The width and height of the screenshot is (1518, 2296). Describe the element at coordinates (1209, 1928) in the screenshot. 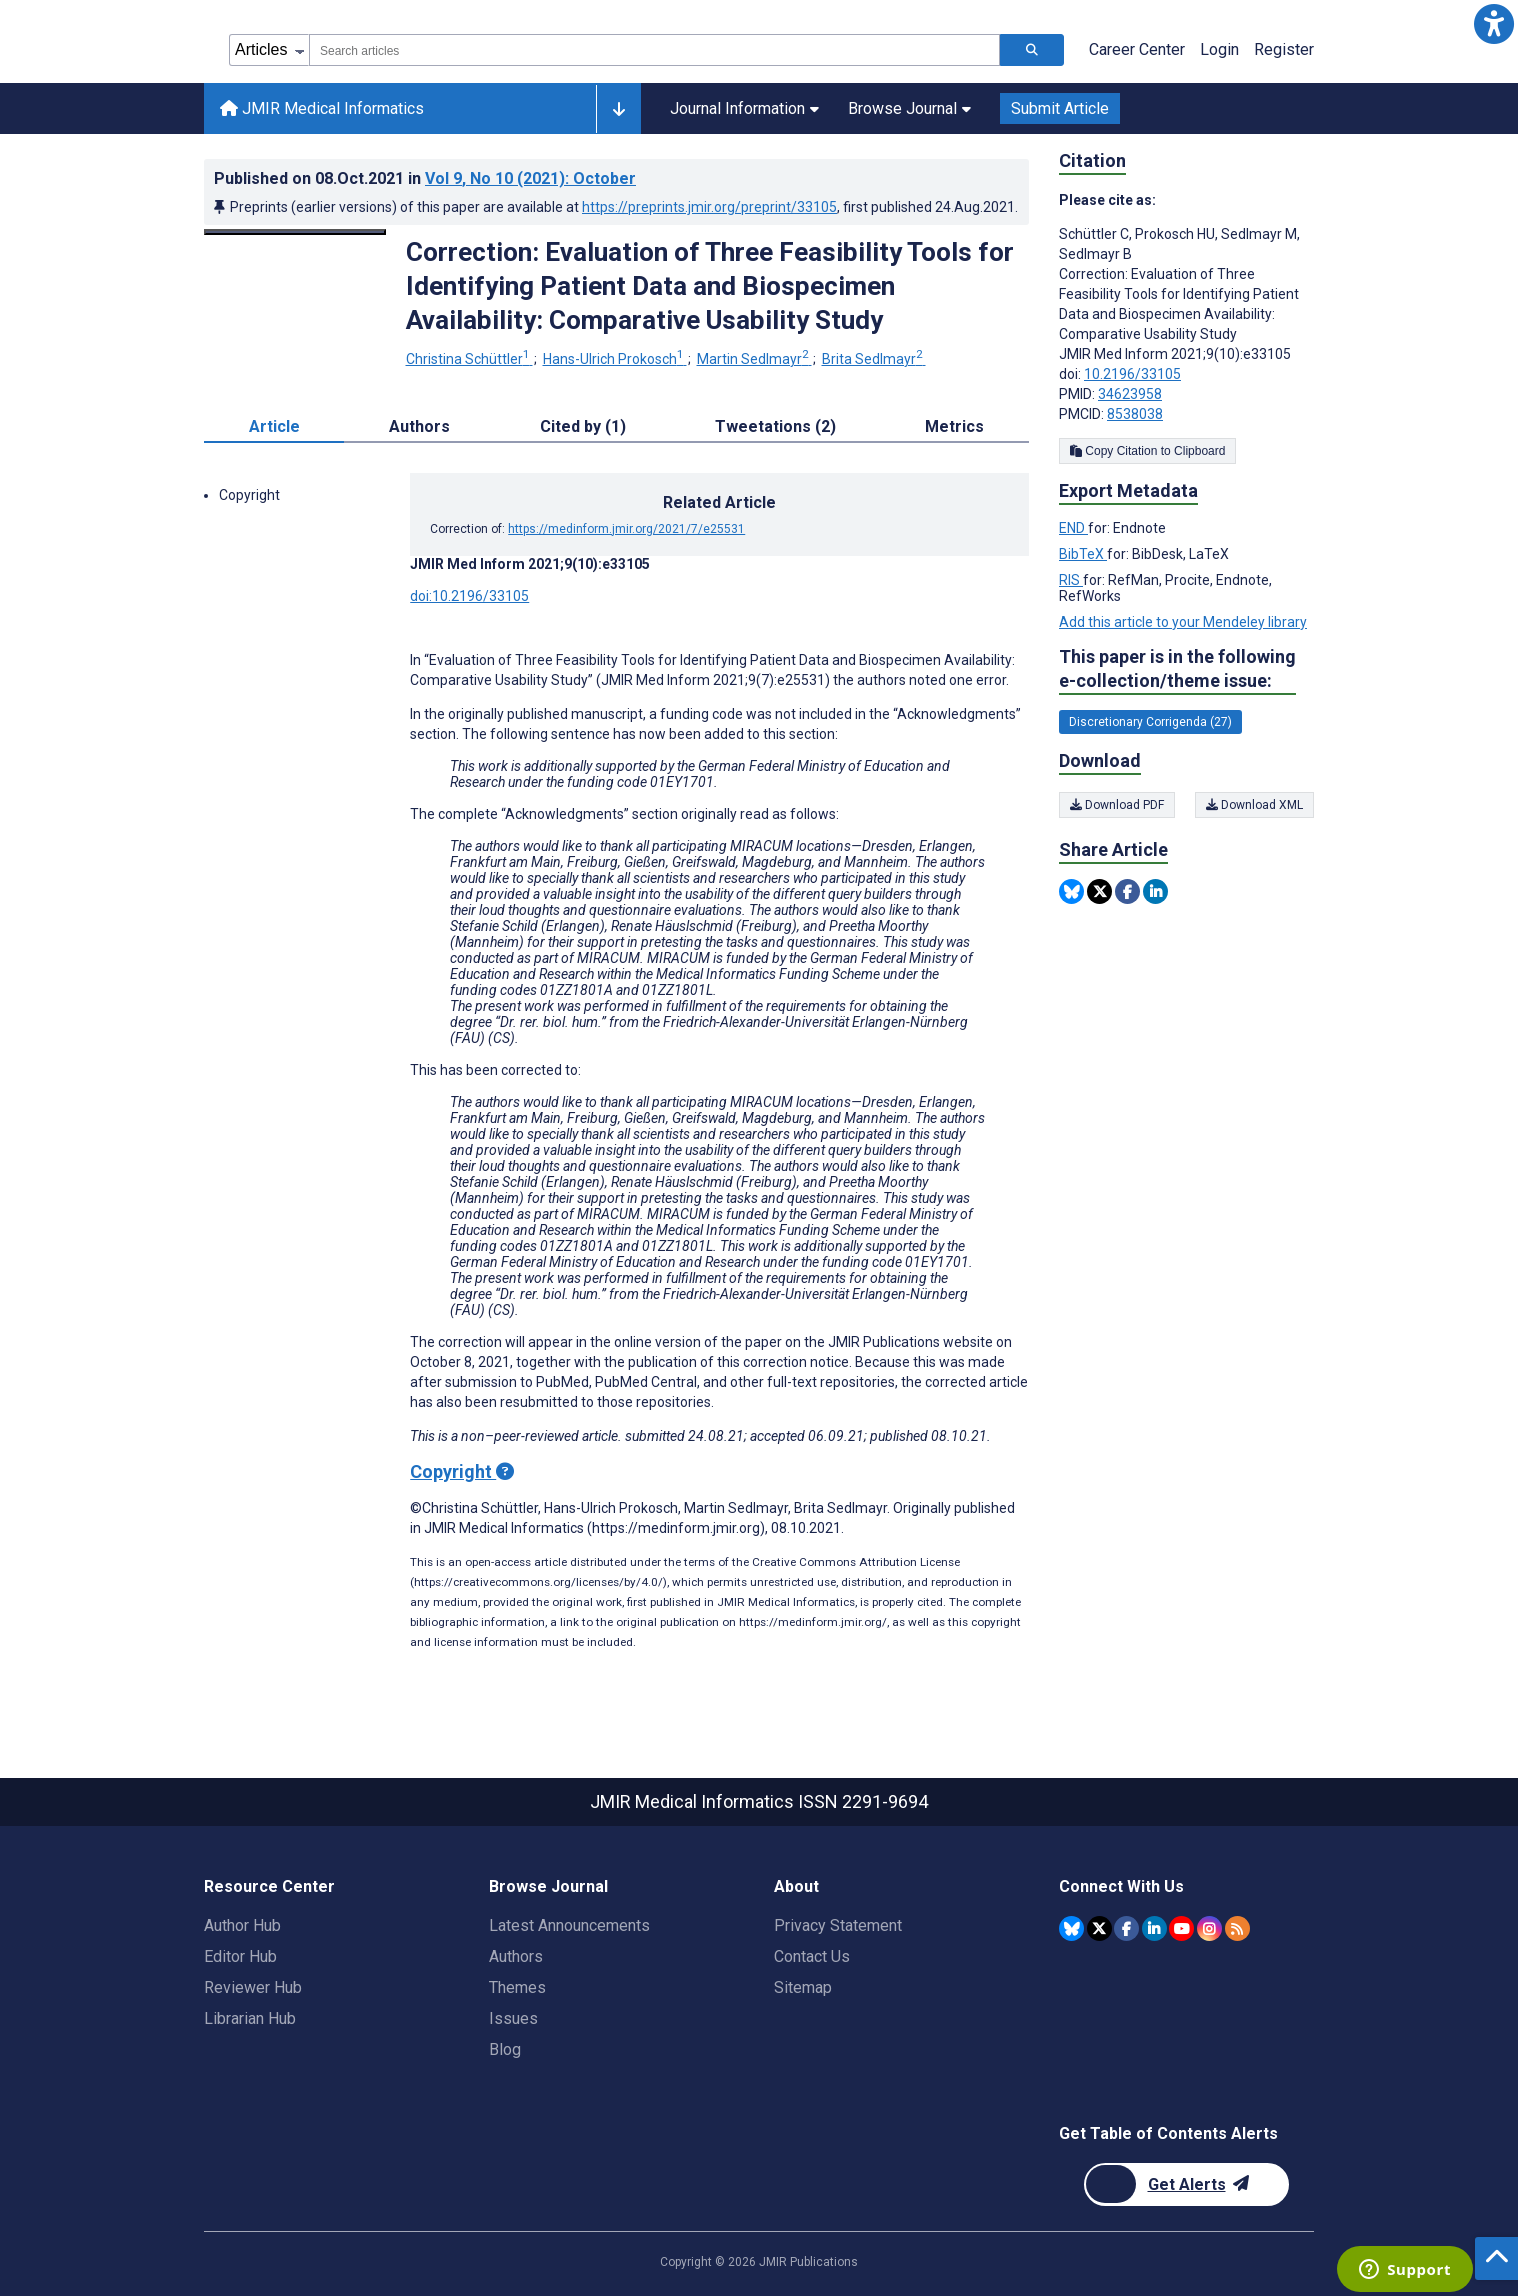

I see `[JMIR Publications Instagram account]` at that location.